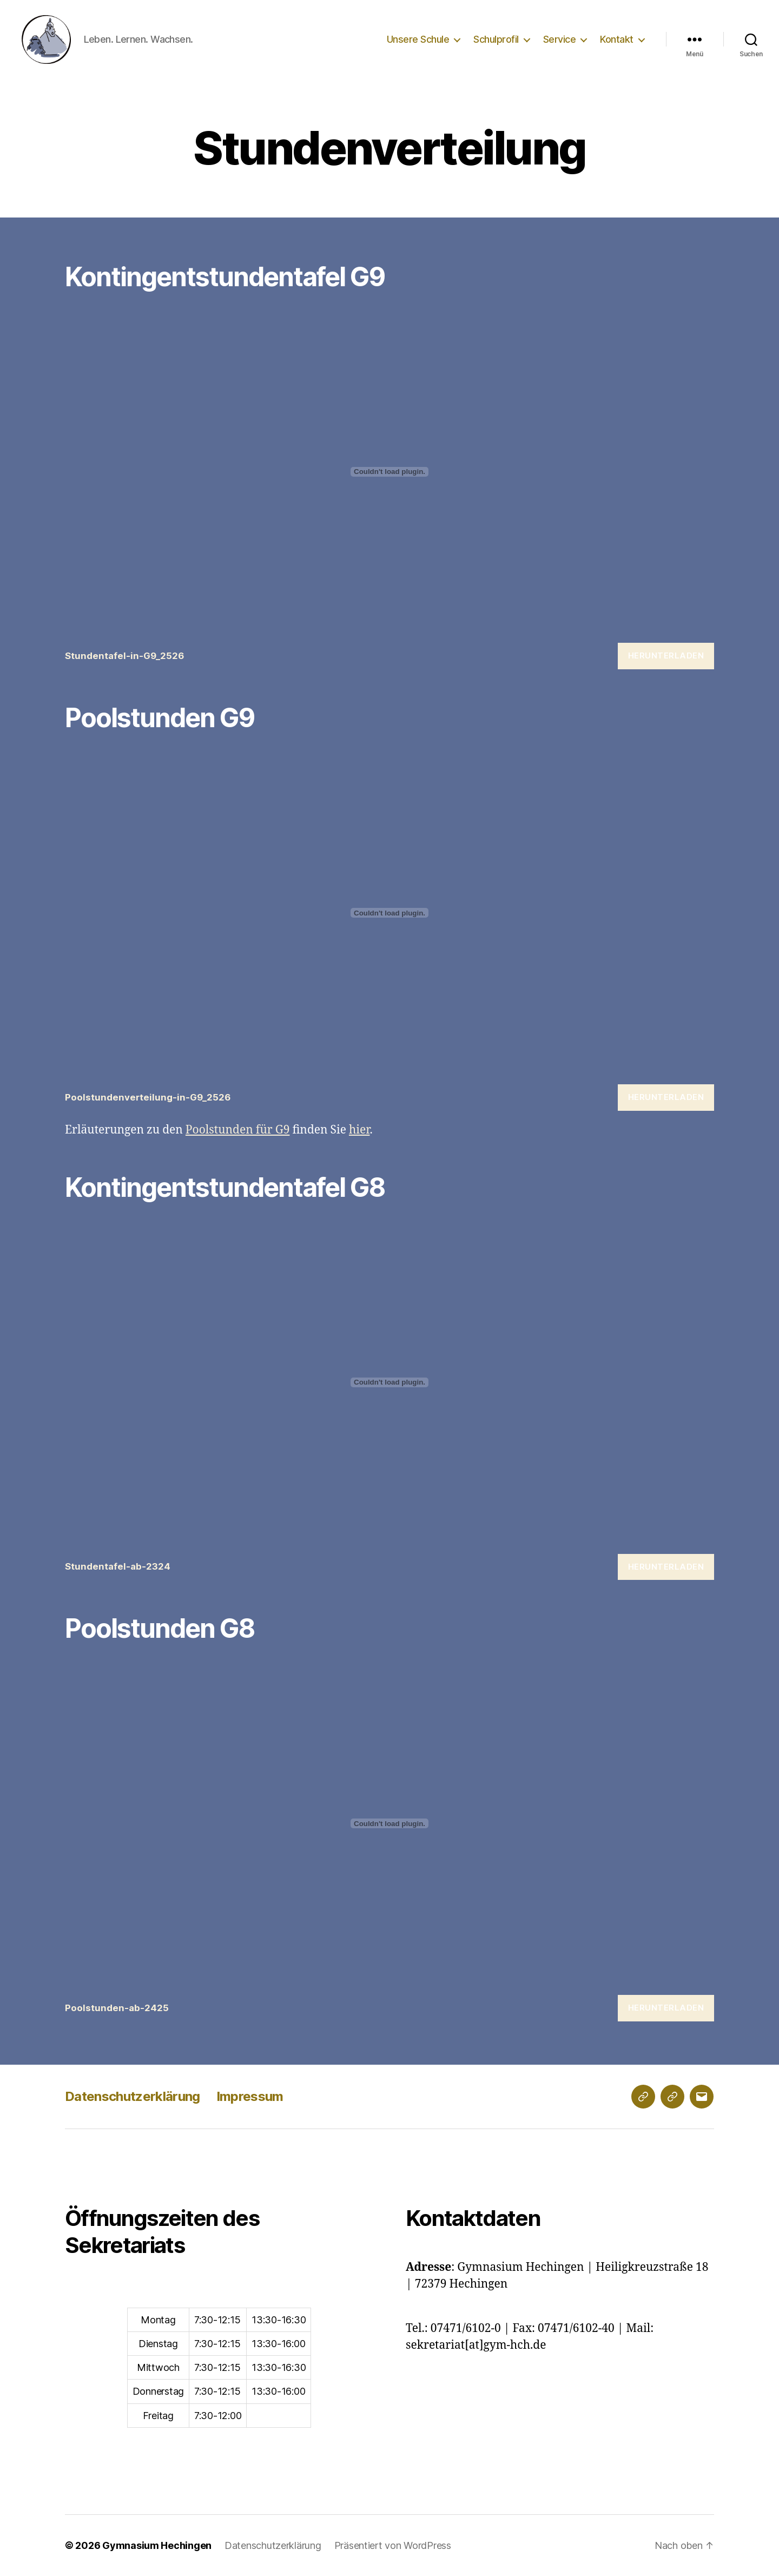 The height and width of the screenshot is (2576, 779). Describe the element at coordinates (238, 1130) in the screenshot. I see `Poolstunden für G9` at that location.